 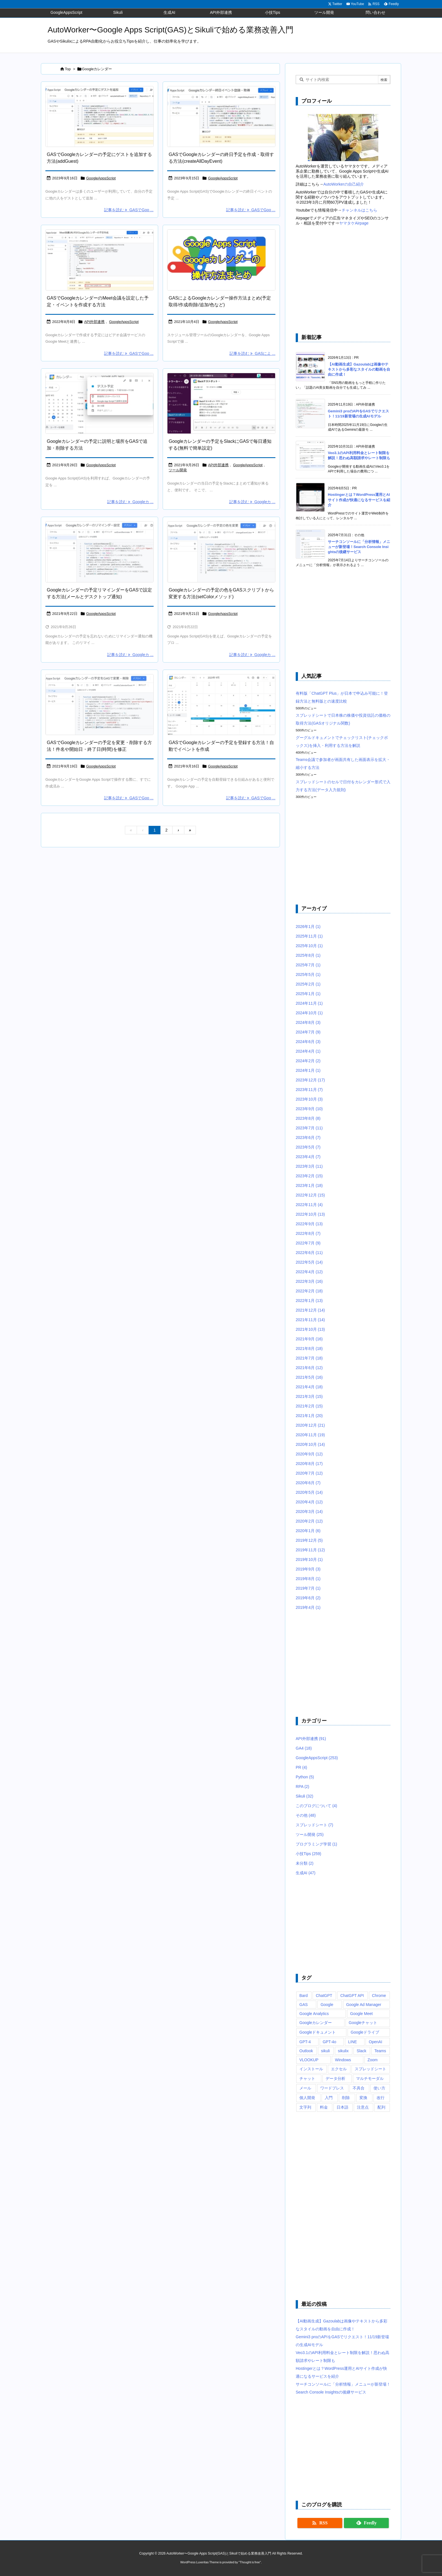 What do you see at coordinates (325, 2051) in the screenshot?
I see `sikuli [sikuli (7個の項目)]` at bounding box center [325, 2051].